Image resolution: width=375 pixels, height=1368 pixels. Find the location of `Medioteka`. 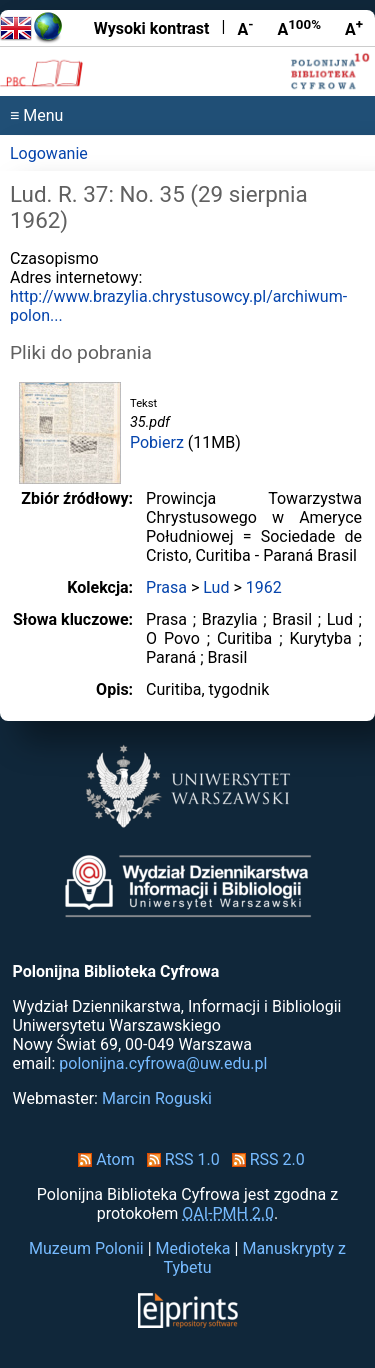

Medioteka is located at coordinates (193, 1248).